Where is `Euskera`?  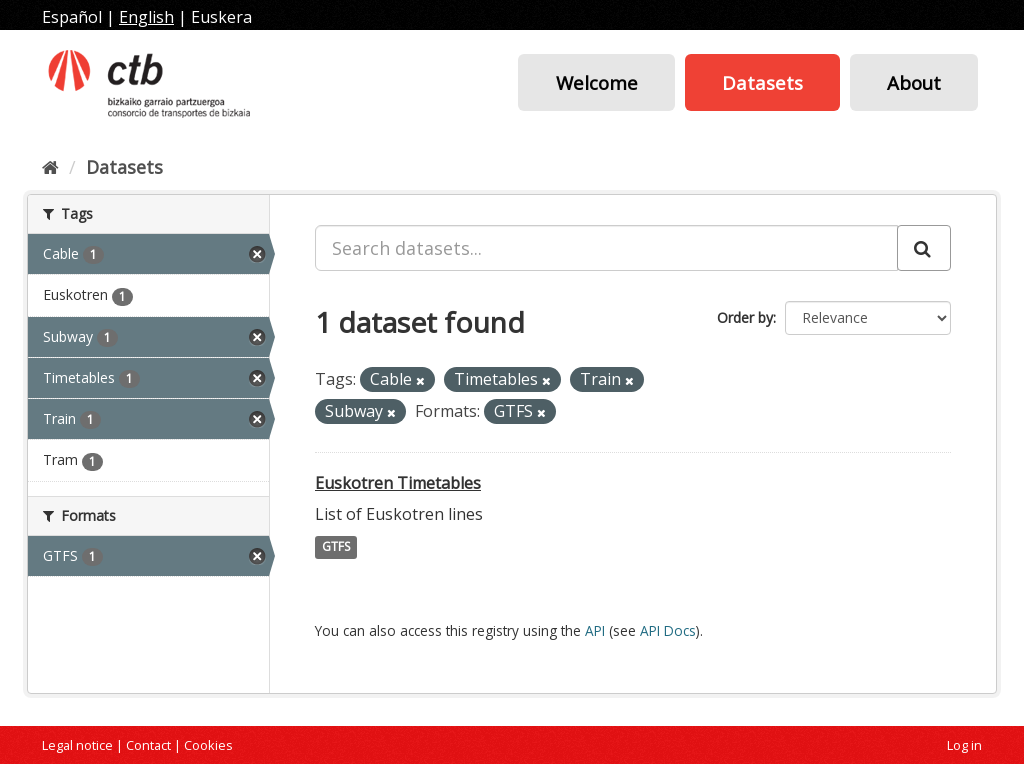 Euskera is located at coordinates (221, 17).